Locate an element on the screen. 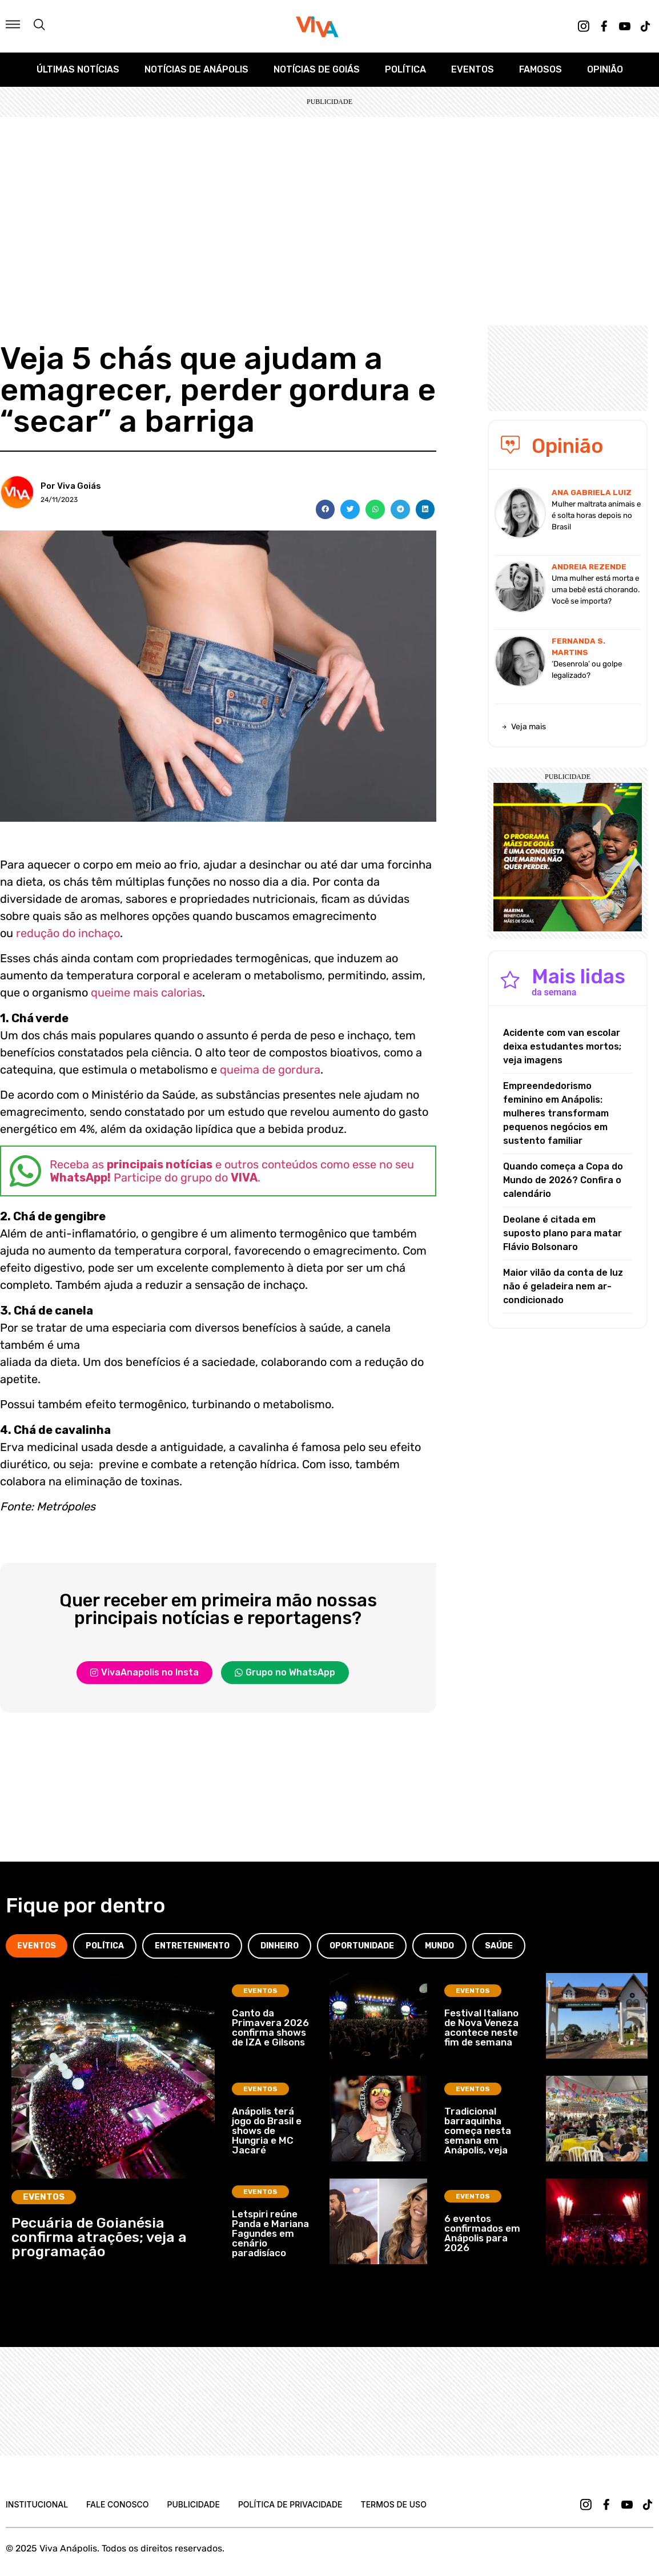 This screenshot has width=659, height=2576. Empreendedorismo feminino em Anápolis: mulheres transformam pequenos negócios em sustento familiar is located at coordinates (556, 1113).